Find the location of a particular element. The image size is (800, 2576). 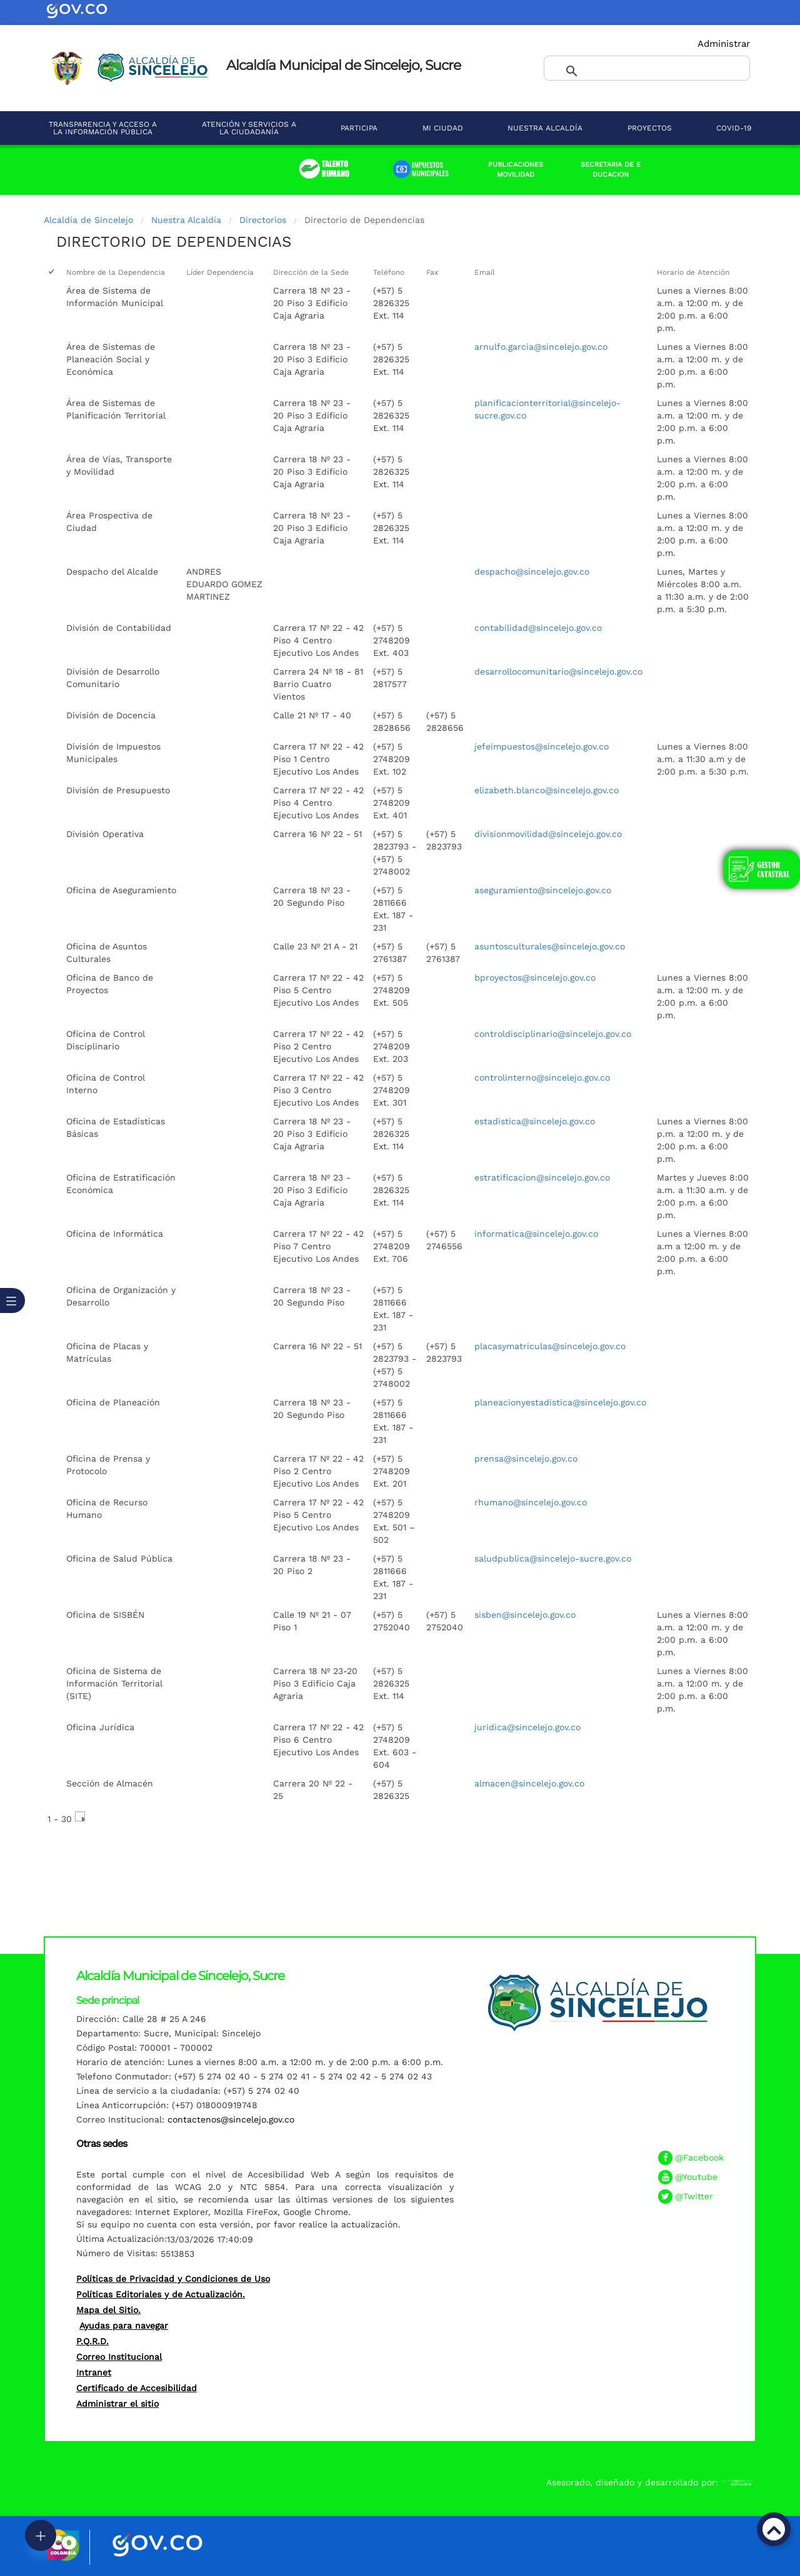

Políticas de Privacidad y Condiciones de Uso is located at coordinates (173, 2279).